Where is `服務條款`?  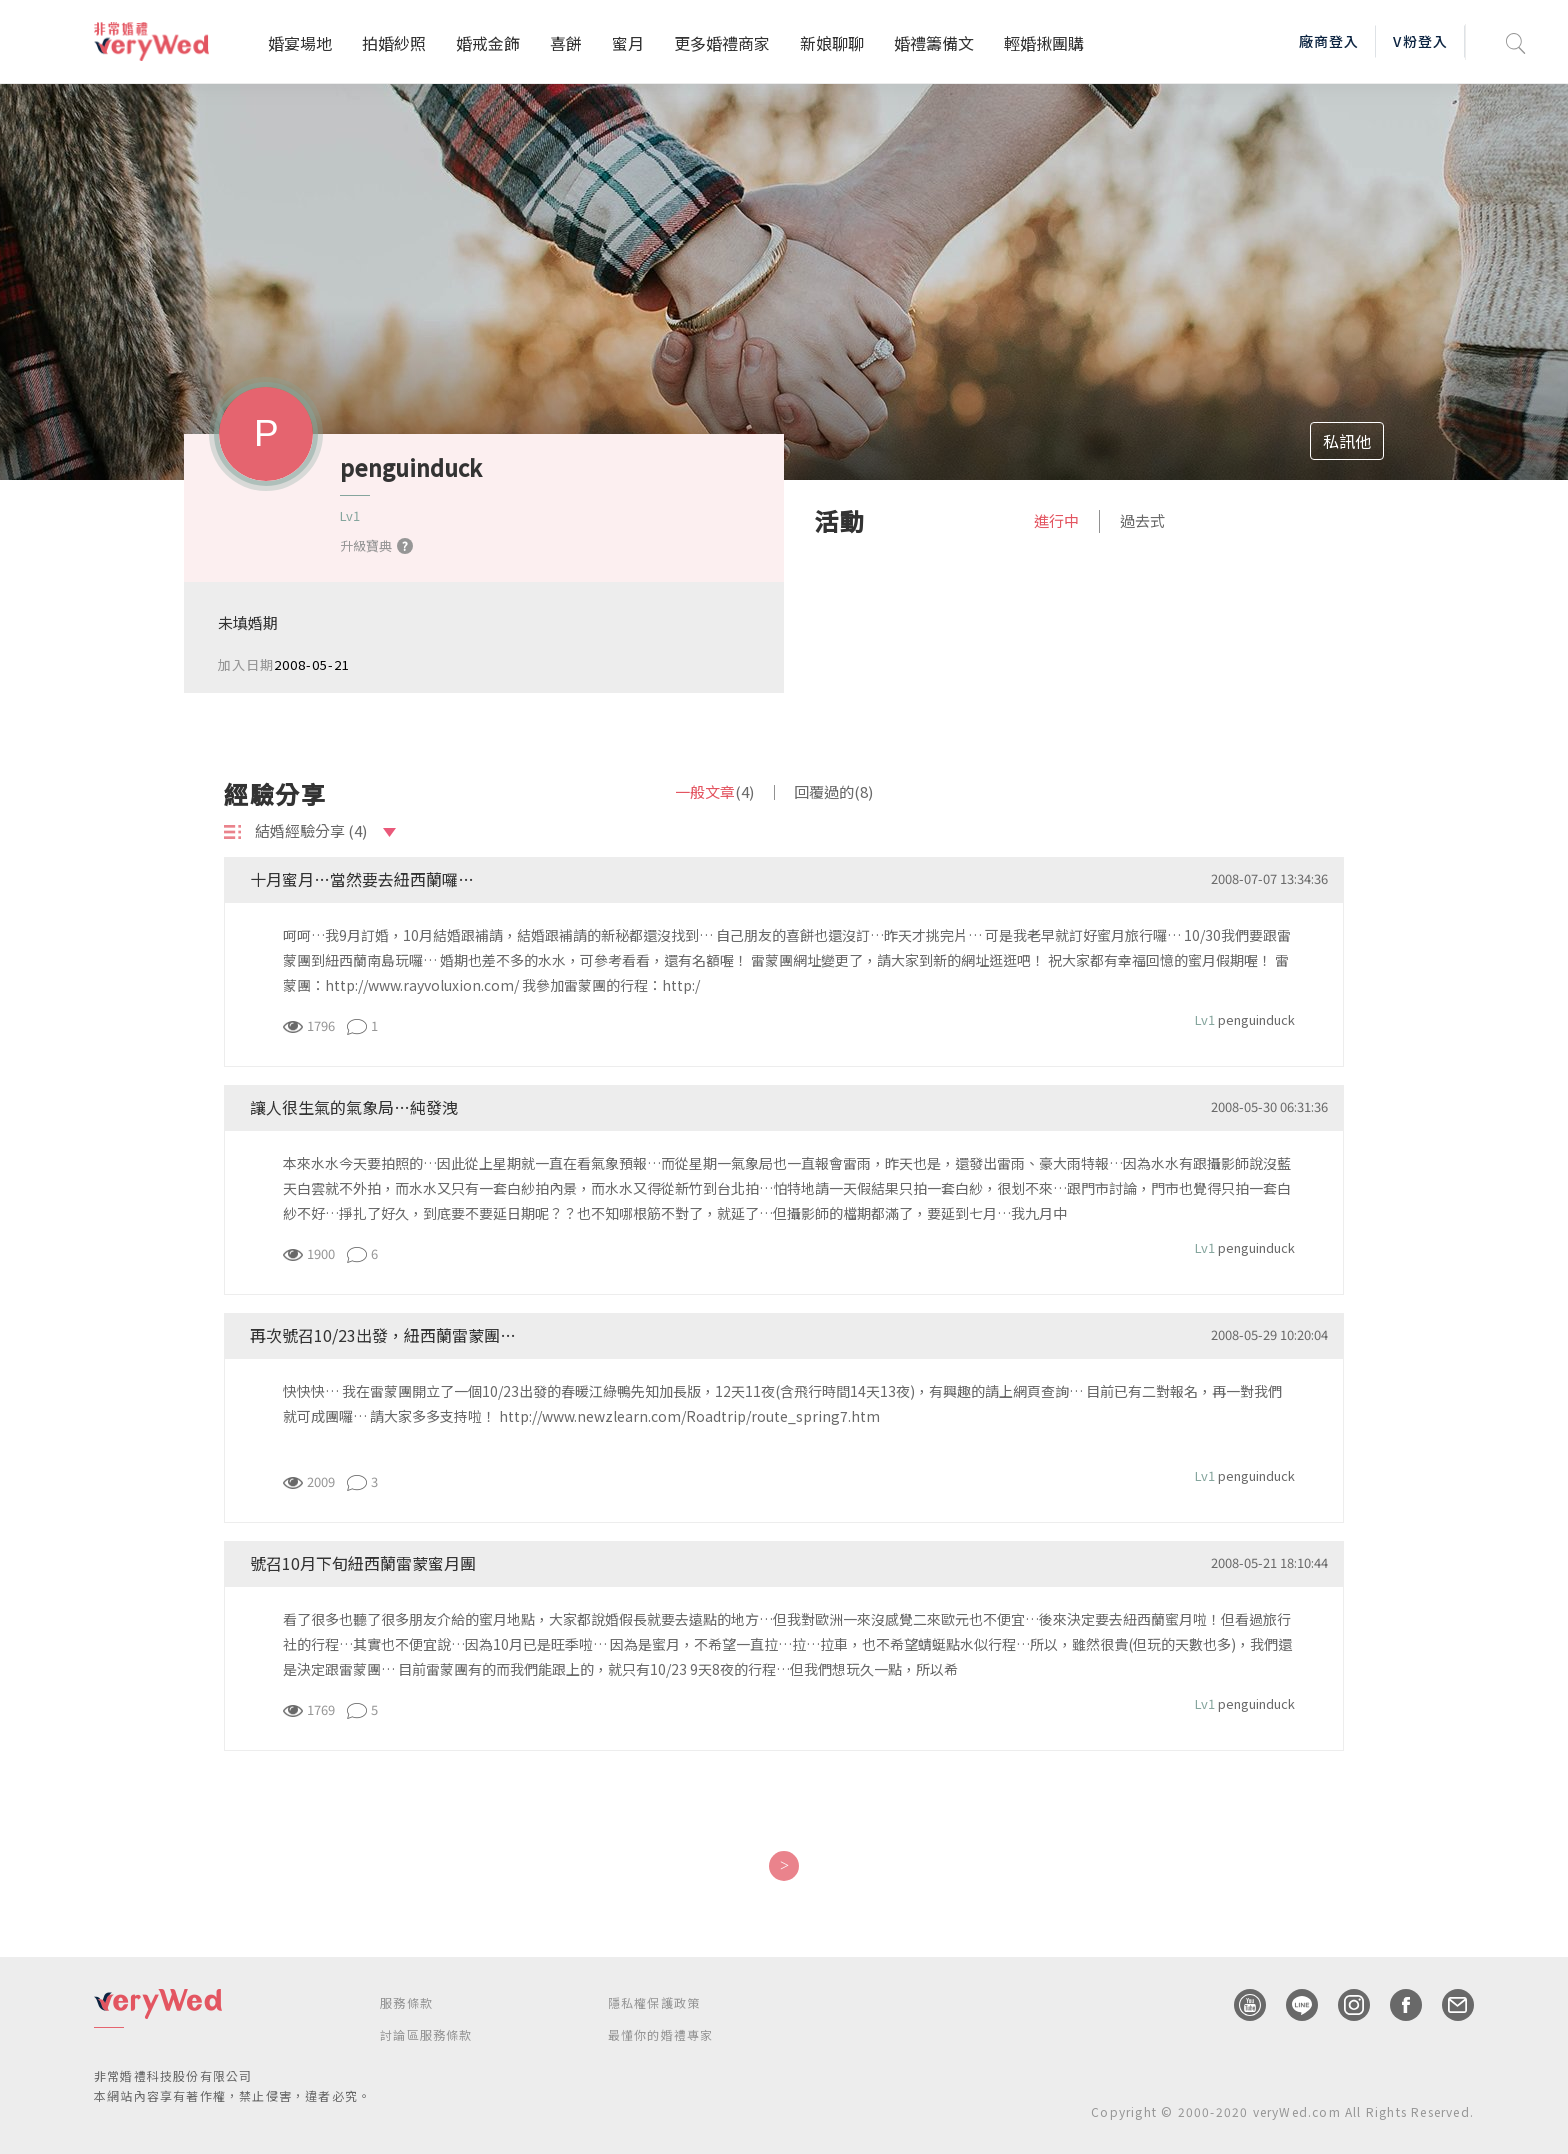
服務條款 is located at coordinates (406, 2002).